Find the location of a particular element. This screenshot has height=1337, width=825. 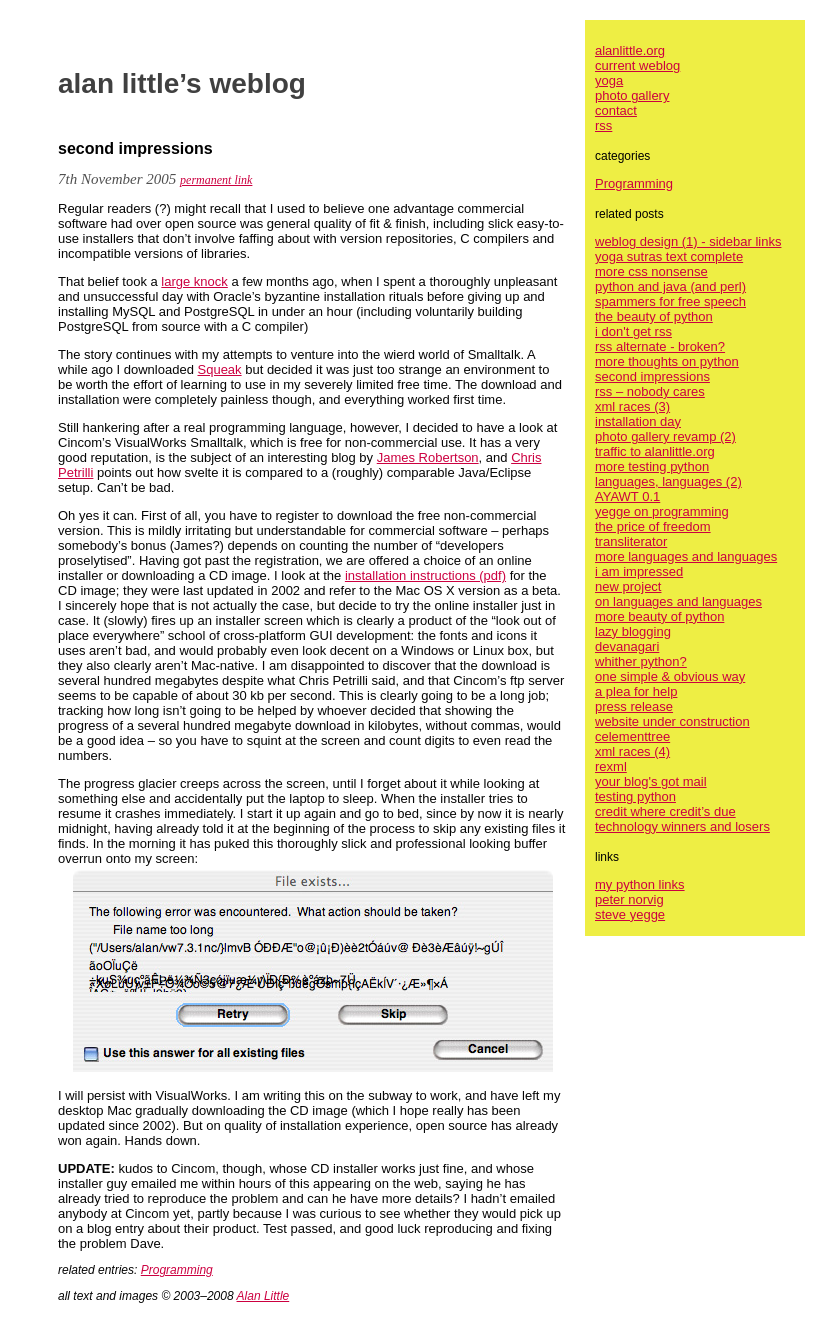

permanent link is located at coordinates (216, 180).